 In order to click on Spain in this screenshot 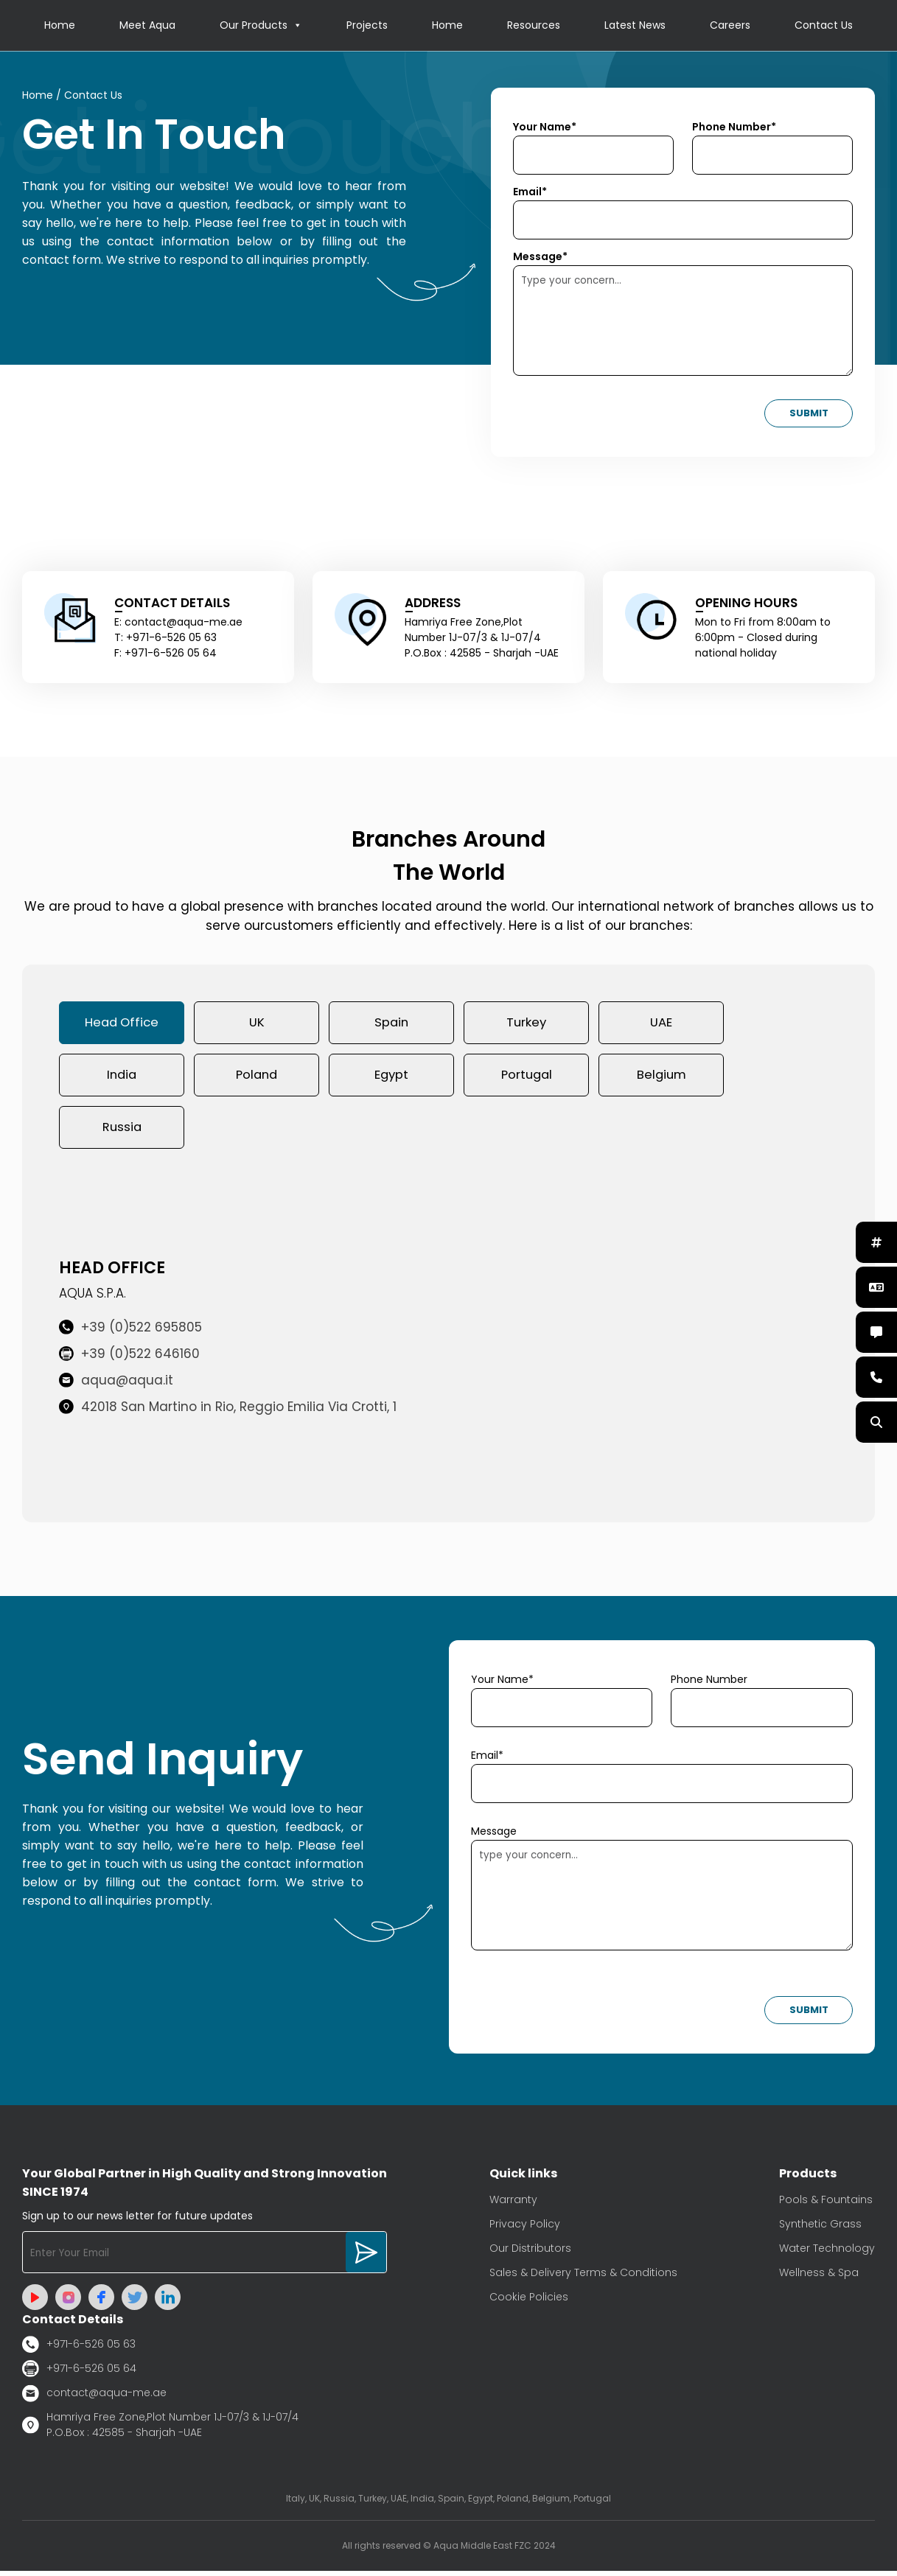, I will do `click(391, 1024)`.